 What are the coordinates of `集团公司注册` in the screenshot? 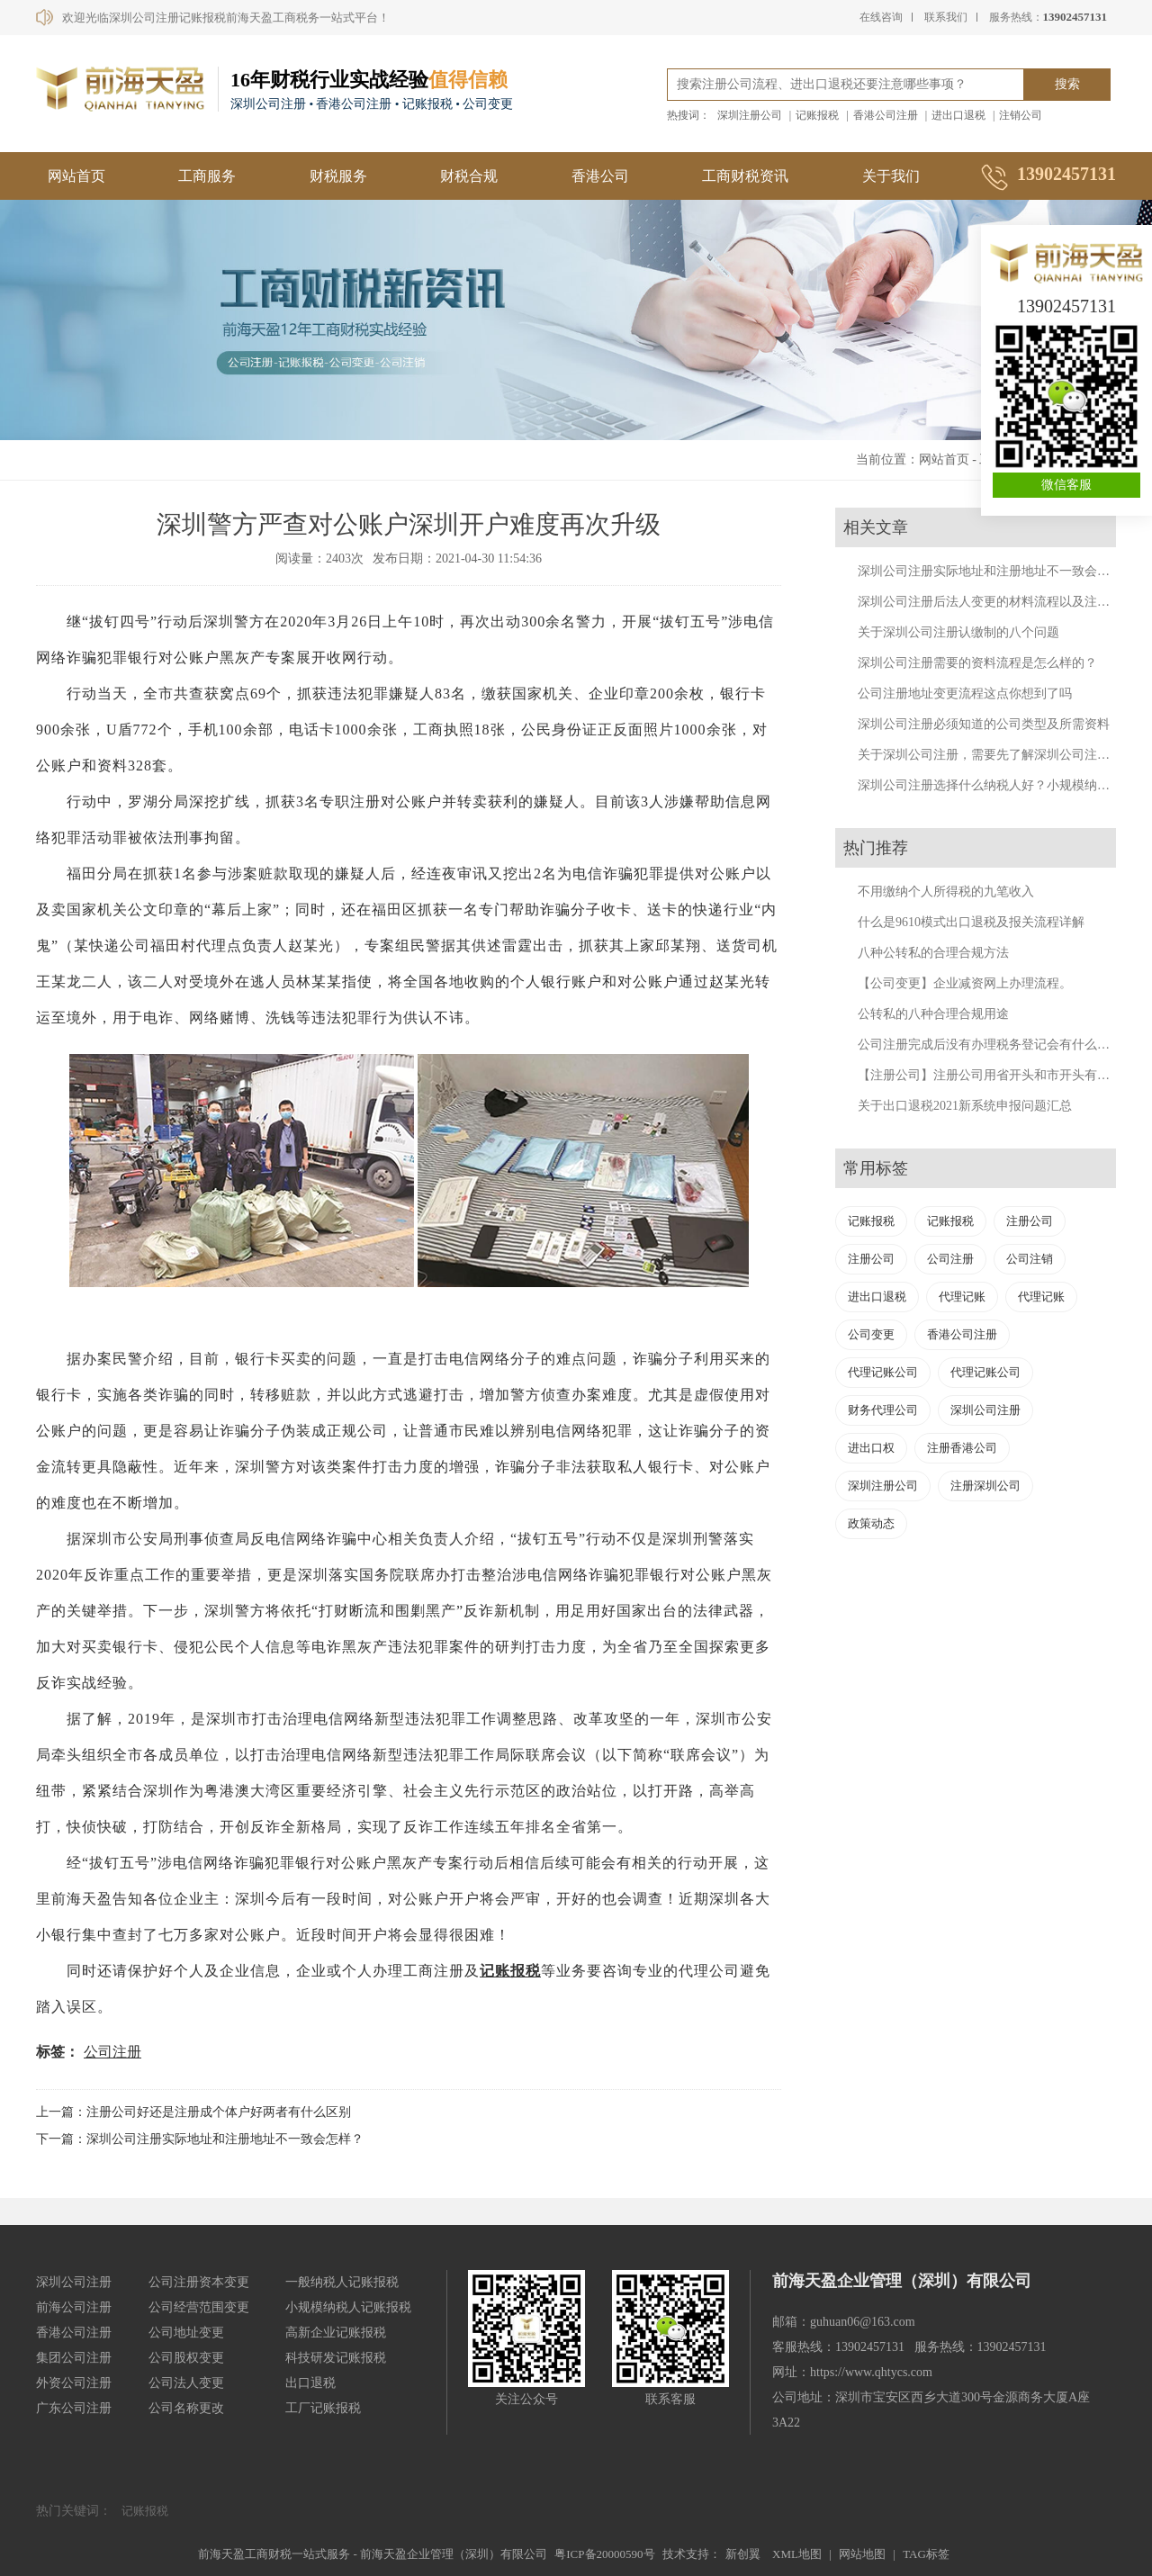 It's located at (74, 2357).